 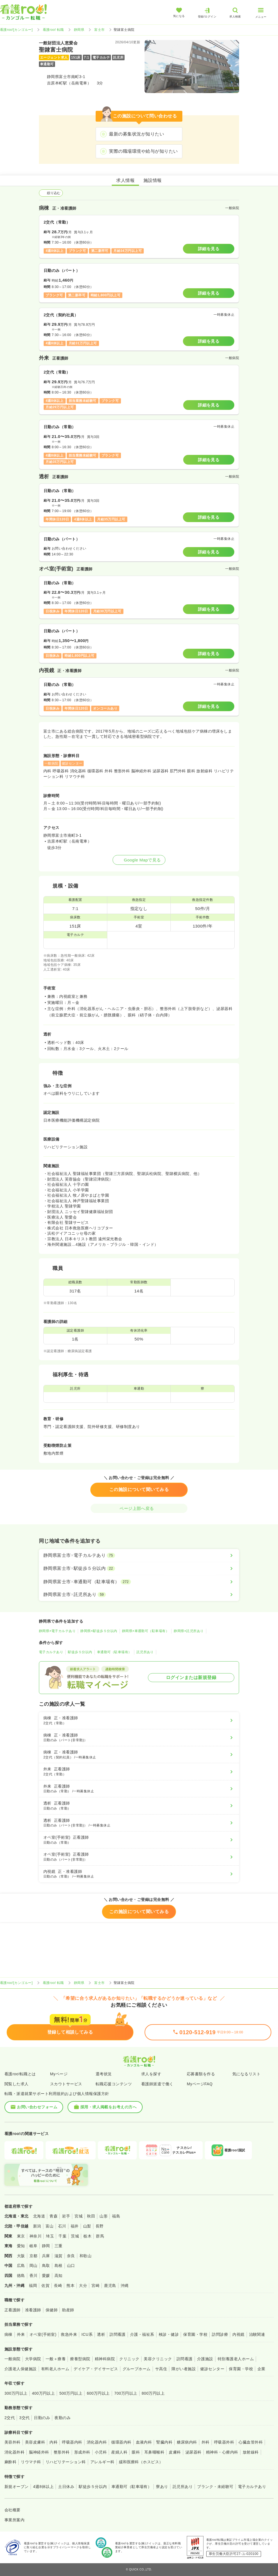 What do you see at coordinates (97, 2442) in the screenshot?
I see `消化器内科` at bounding box center [97, 2442].